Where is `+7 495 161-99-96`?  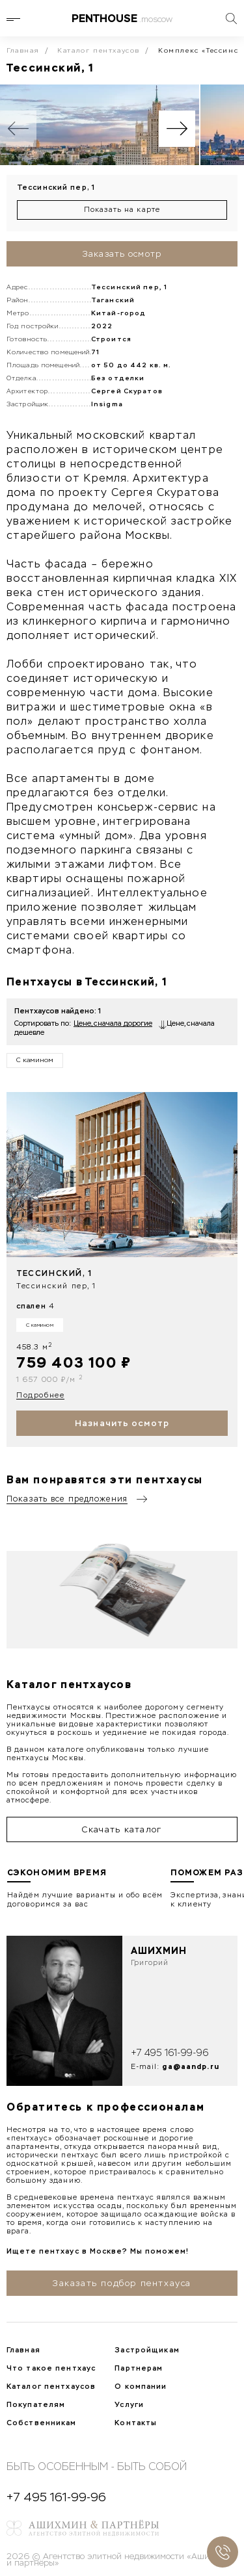
+7 495 161-99-96 is located at coordinates (169, 2053).